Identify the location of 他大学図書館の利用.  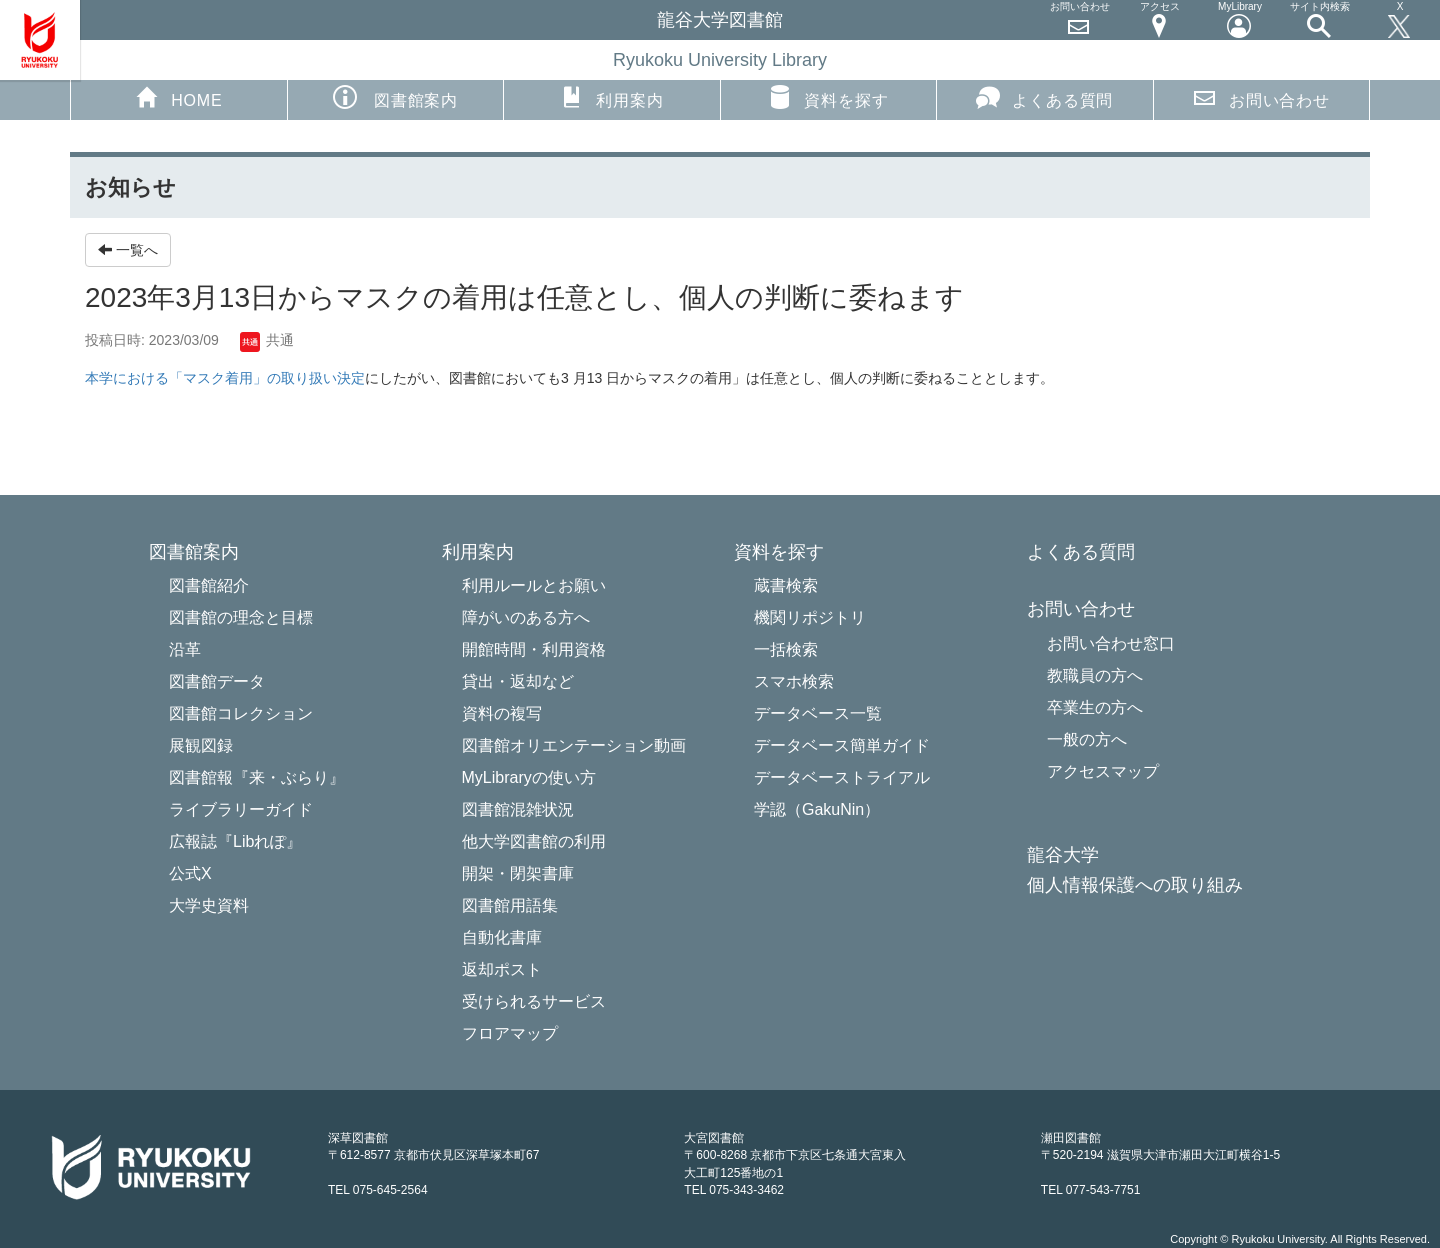
(534, 841).